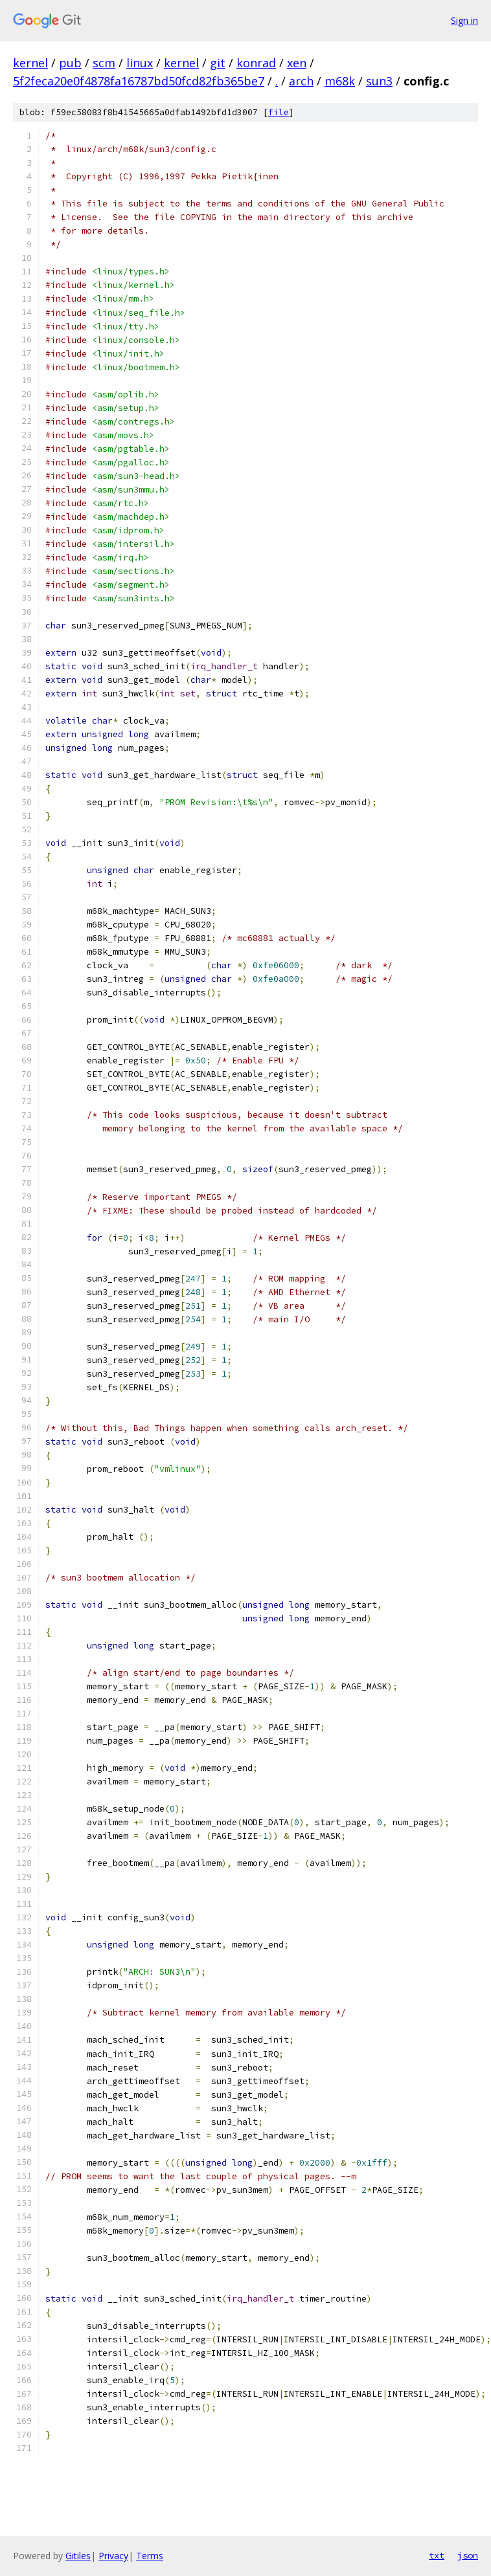 This screenshot has width=491, height=2576. Describe the element at coordinates (139, 63) in the screenshot. I see `linux` at that location.